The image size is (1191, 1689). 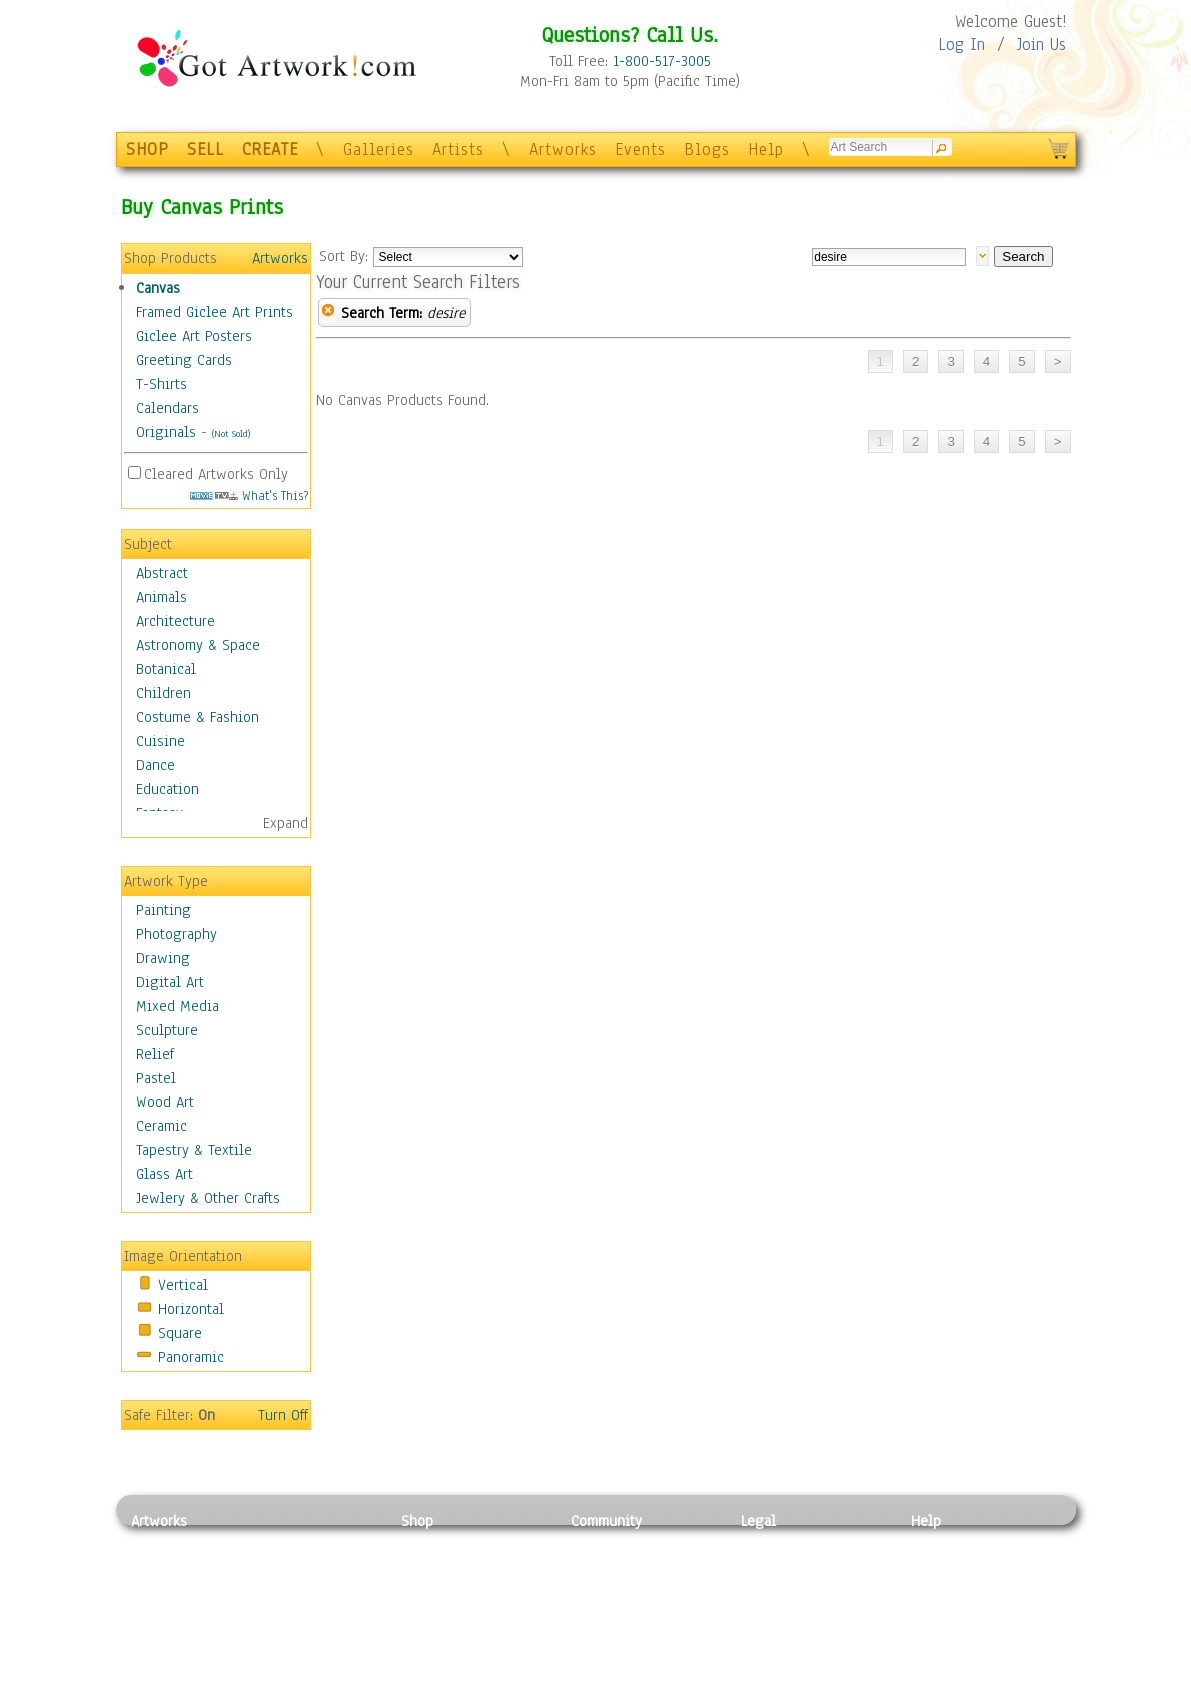 I want to click on Horizontal, so click(x=191, y=1309).